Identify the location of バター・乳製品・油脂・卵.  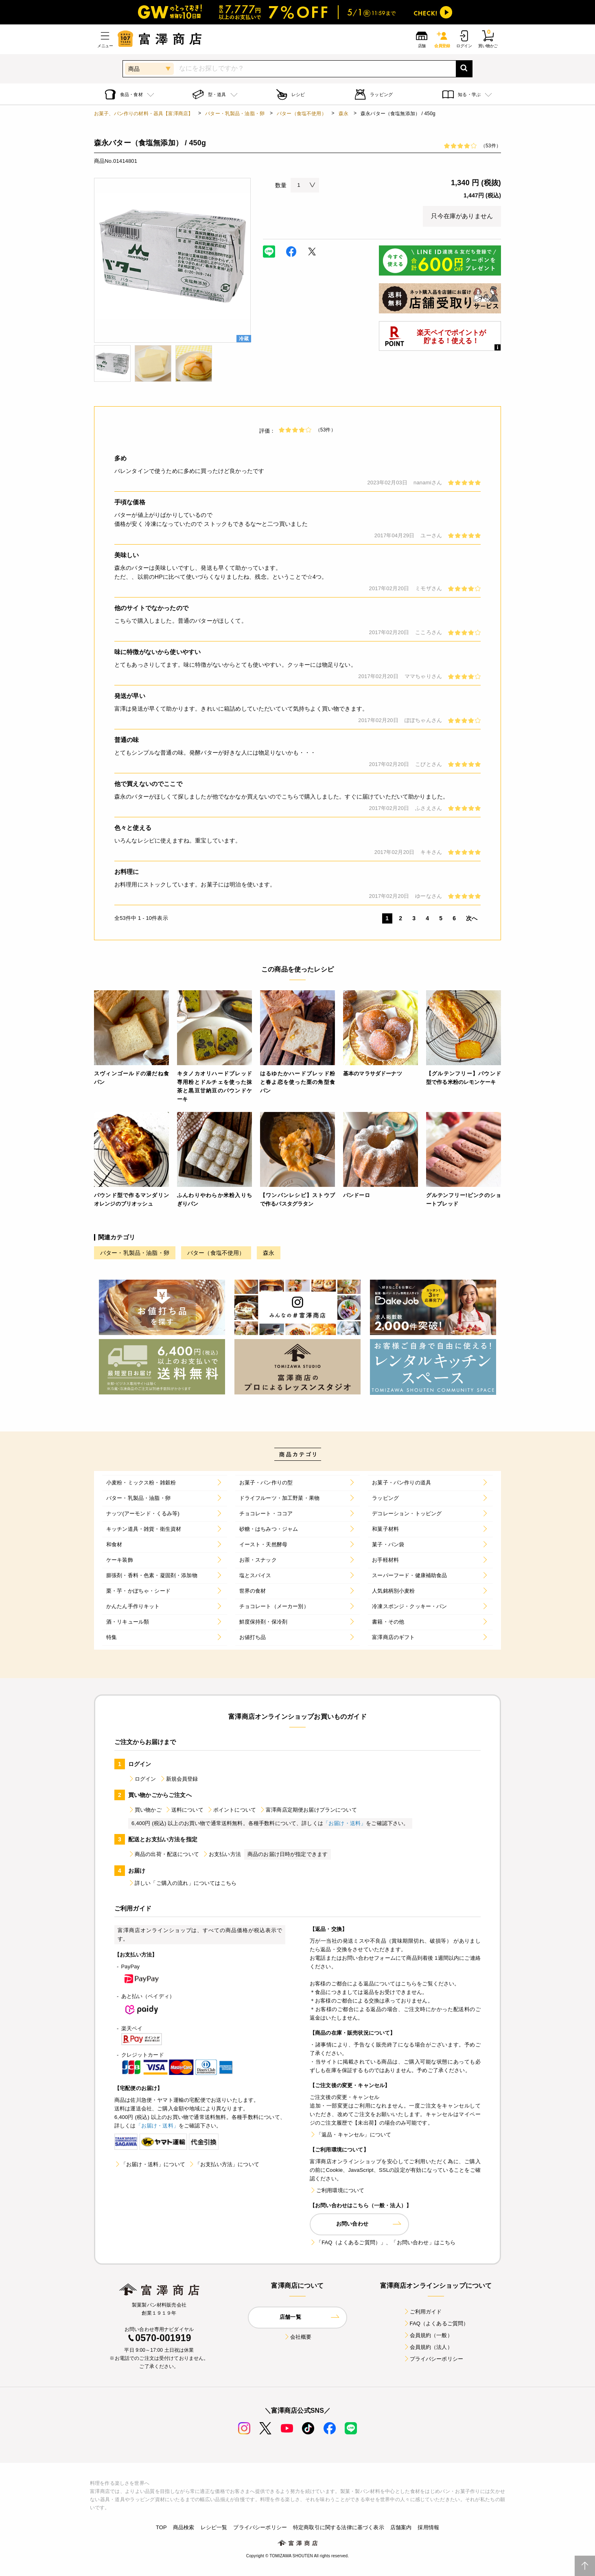
(235, 113).